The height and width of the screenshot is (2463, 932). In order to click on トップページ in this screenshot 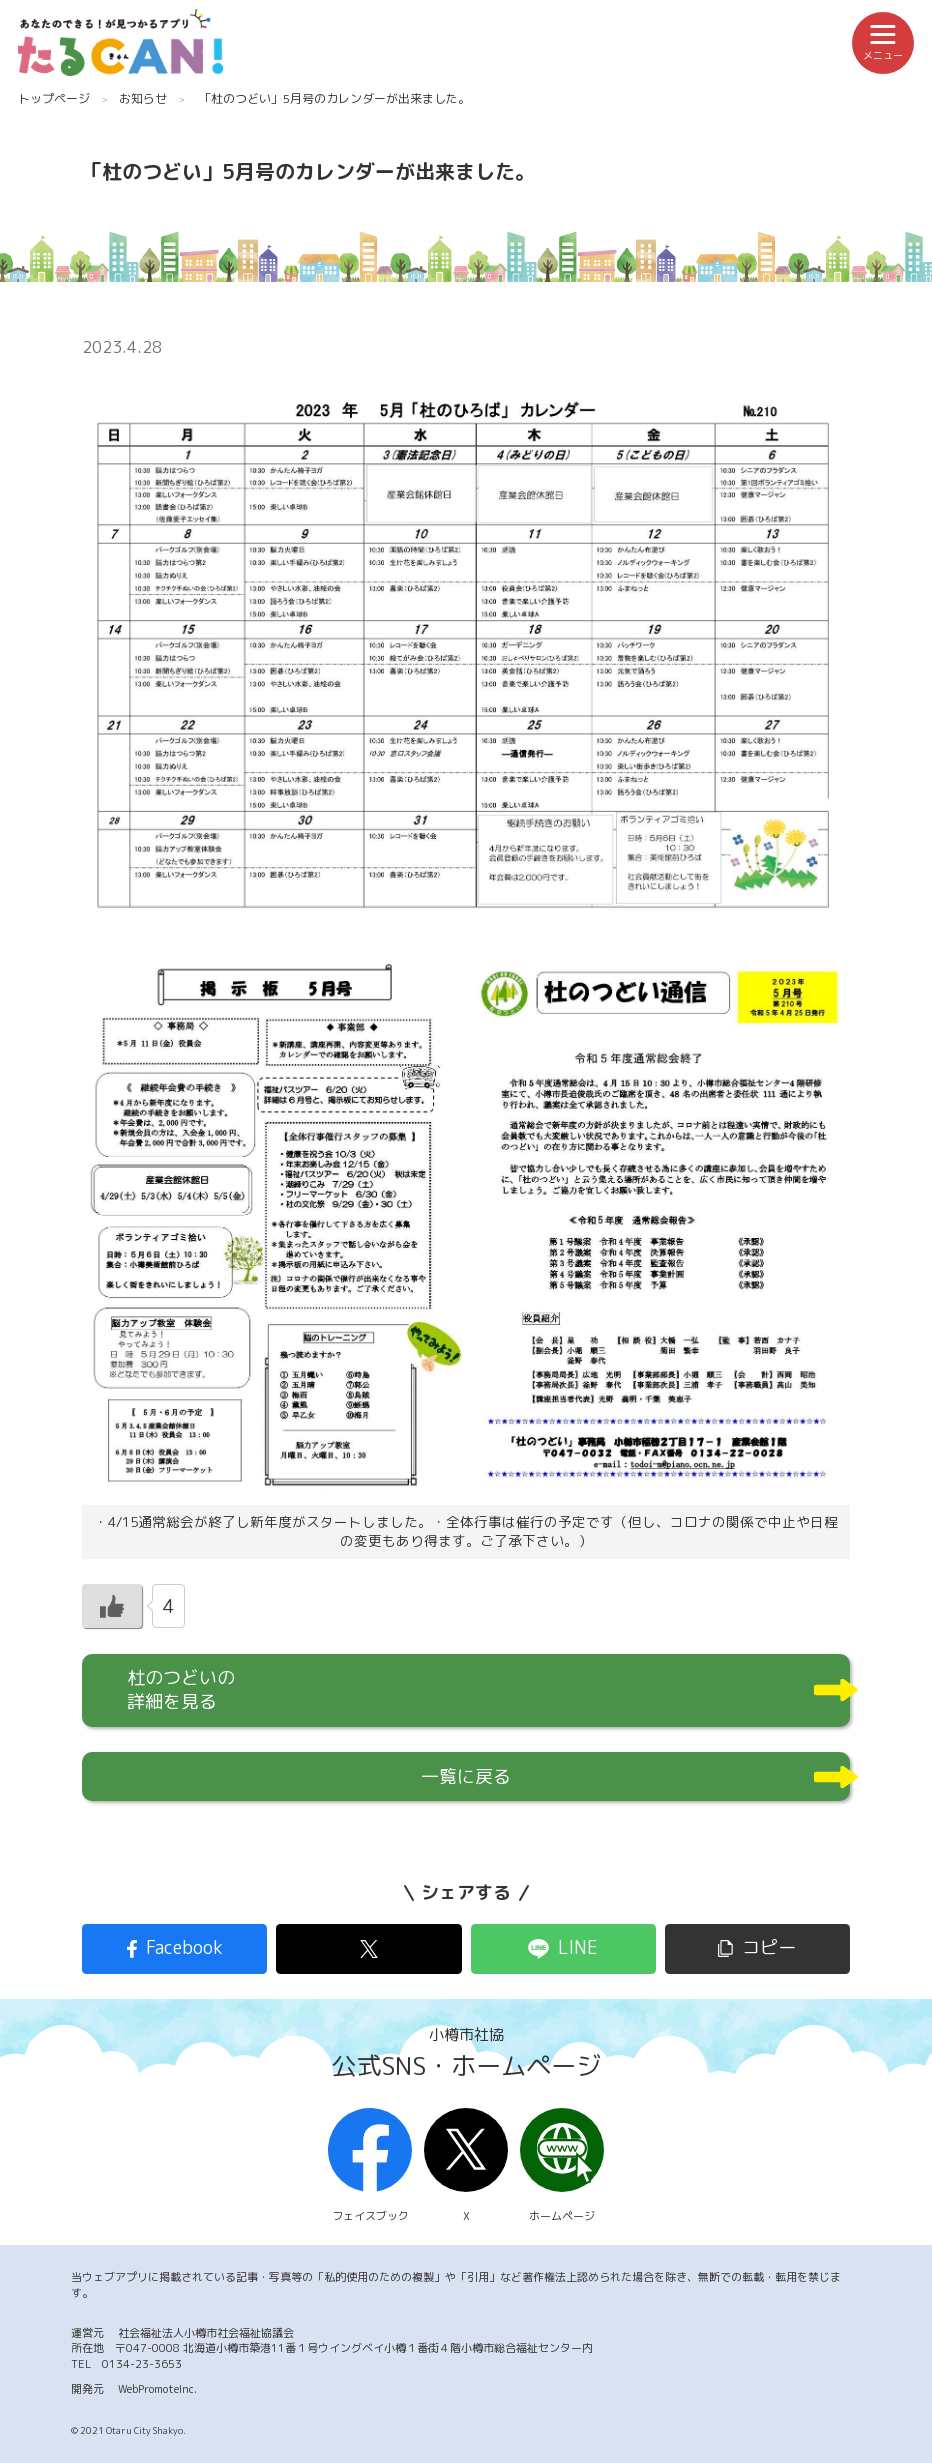, I will do `click(54, 98)`.